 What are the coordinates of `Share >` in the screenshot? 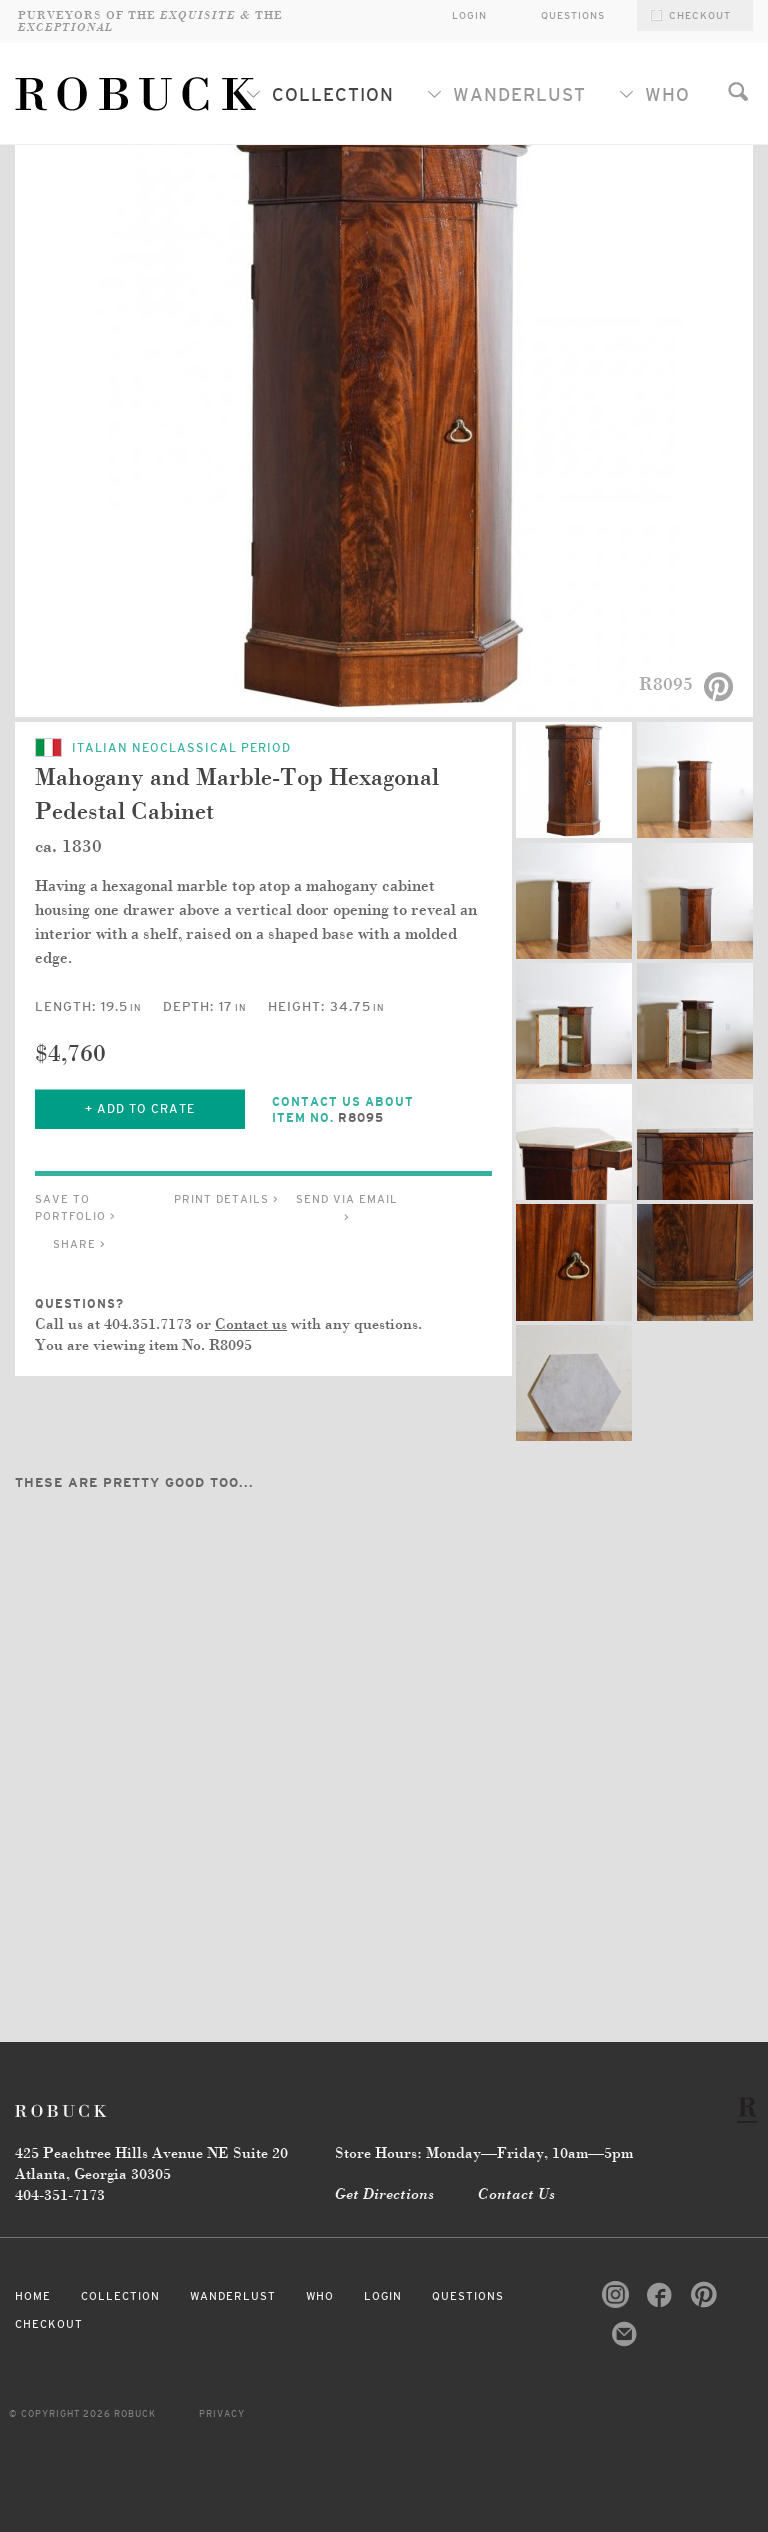 It's located at (79, 1244).